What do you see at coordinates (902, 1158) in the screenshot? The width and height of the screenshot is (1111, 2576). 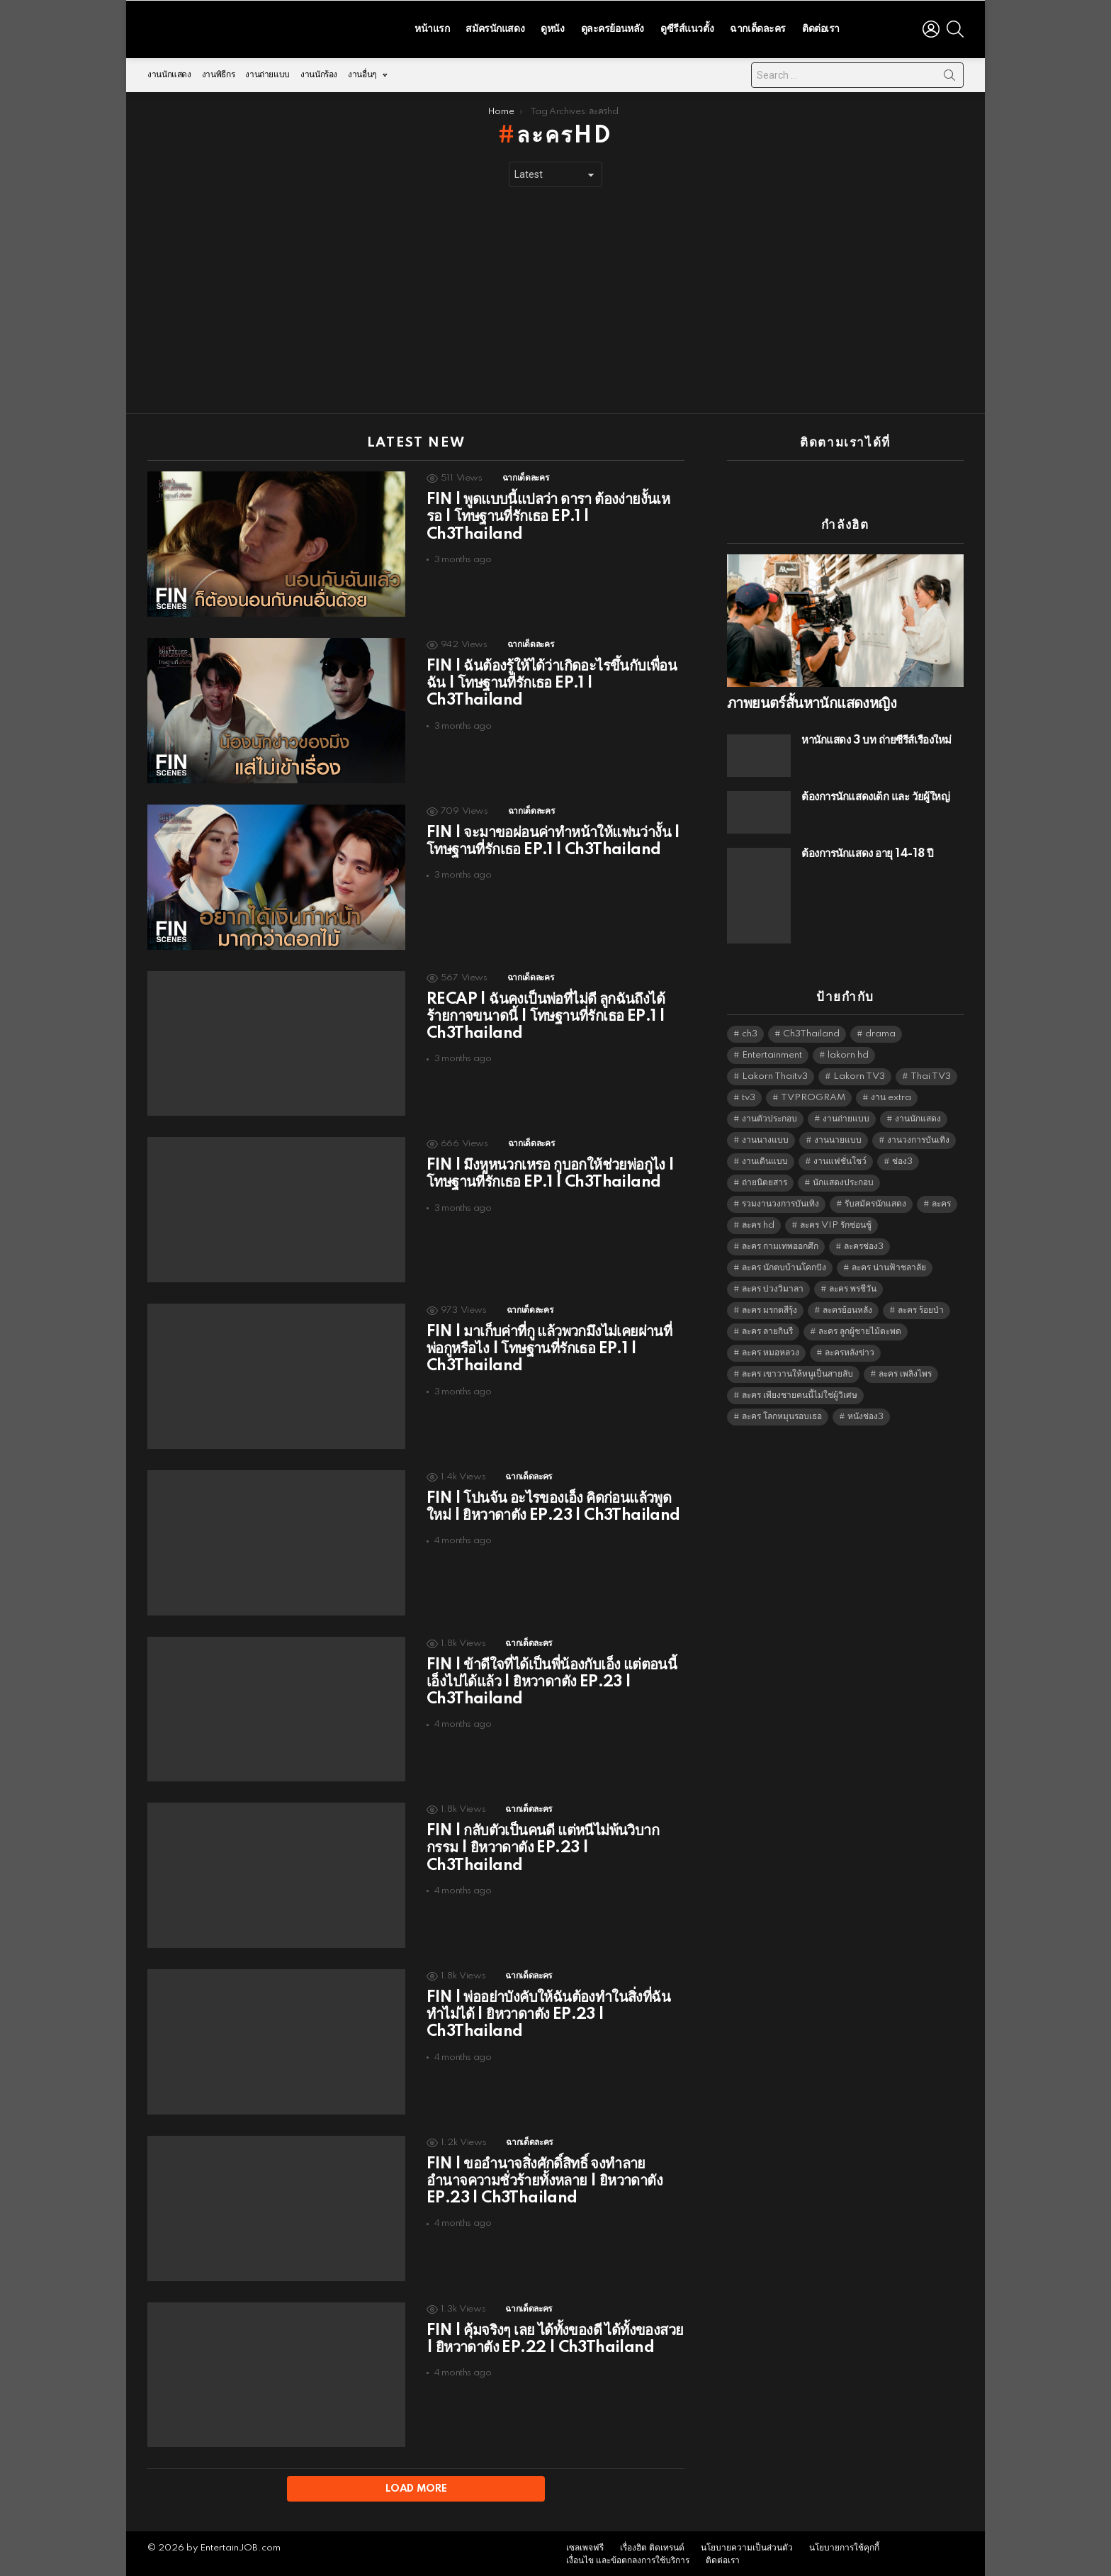 I see `ช่อง3 [ช่อง3 (5,393 items)]` at bounding box center [902, 1158].